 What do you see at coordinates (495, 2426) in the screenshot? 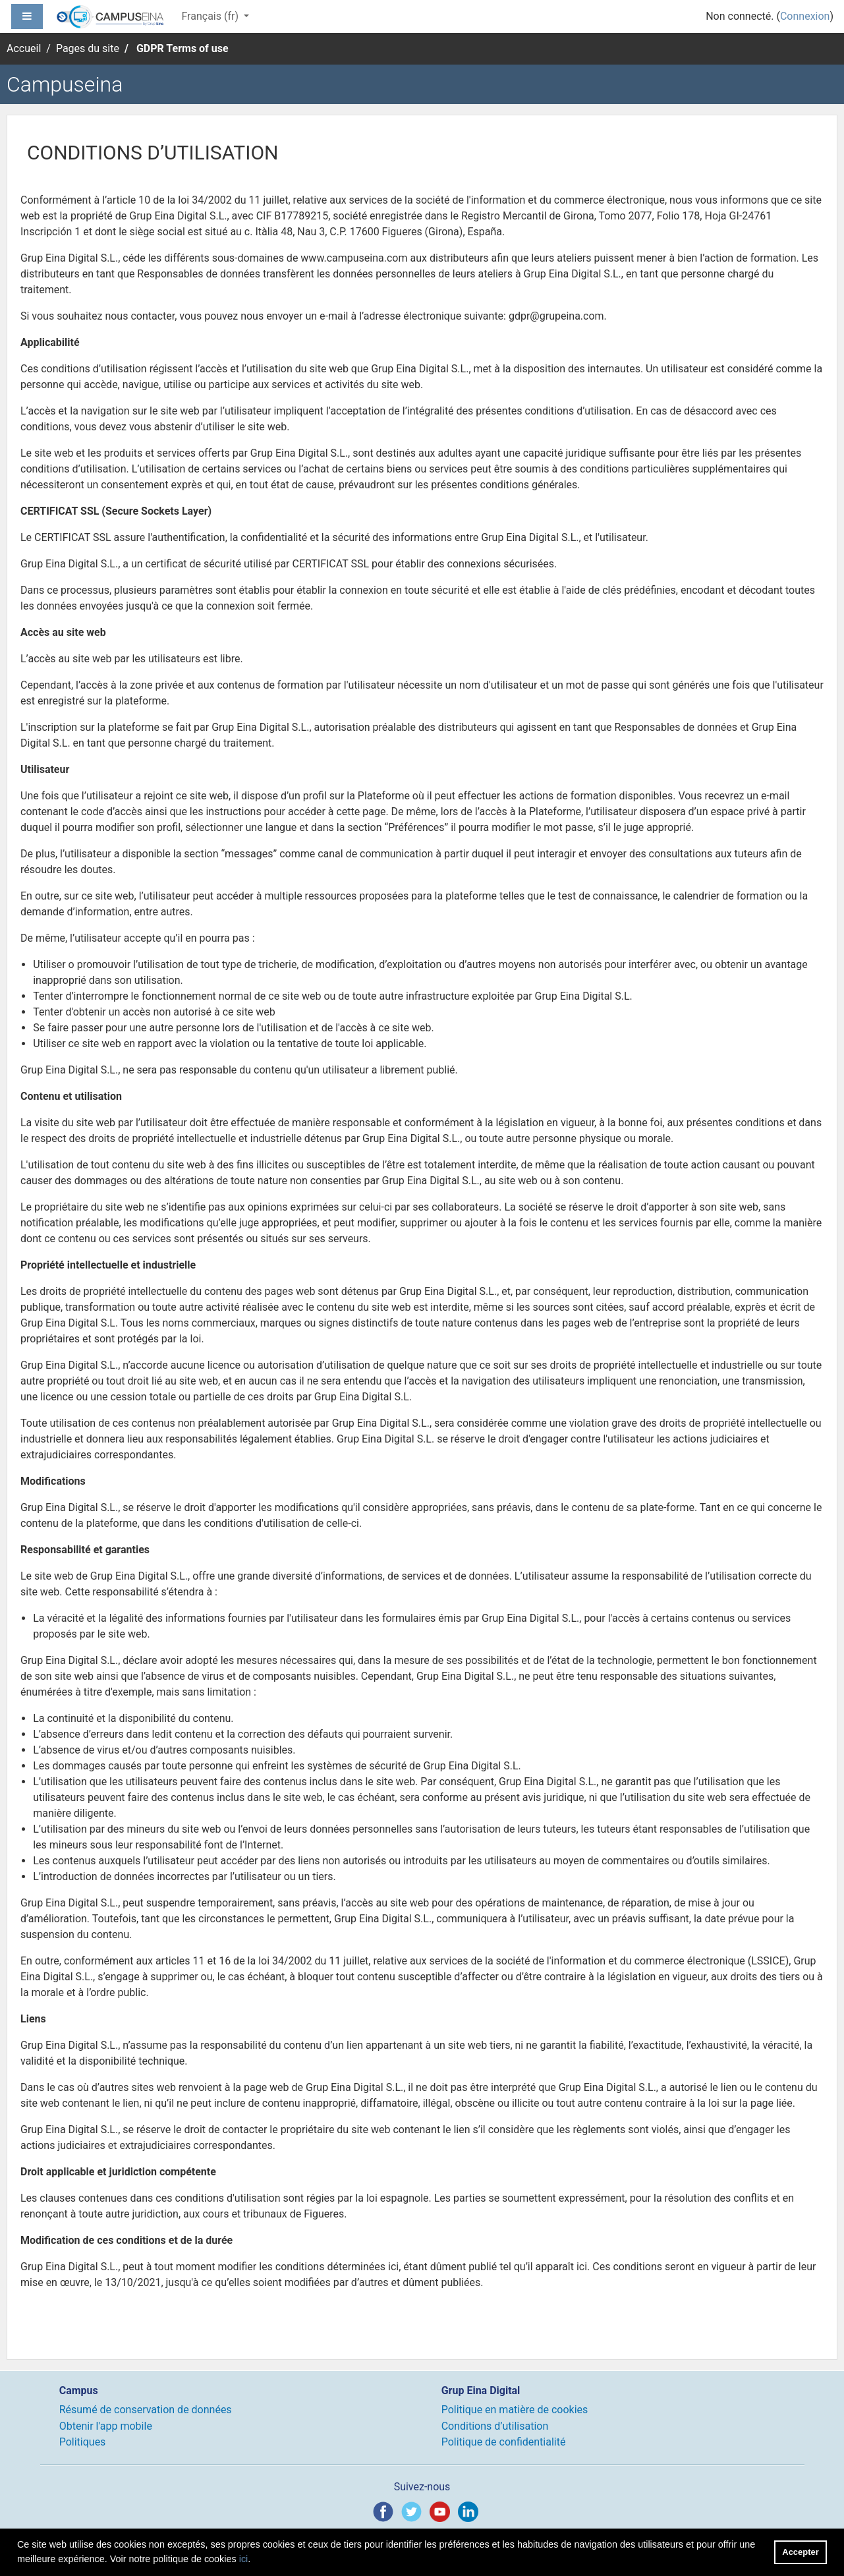
I see `Conditions d’utilisation` at bounding box center [495, 2426].